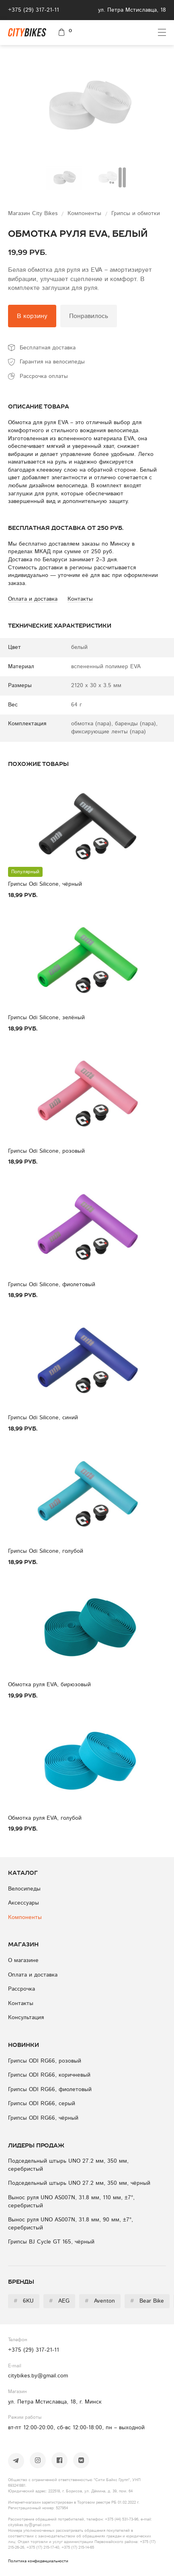 This screenshot has width=174, height=2576. I want to click on Понравилось, so click(88, 316).